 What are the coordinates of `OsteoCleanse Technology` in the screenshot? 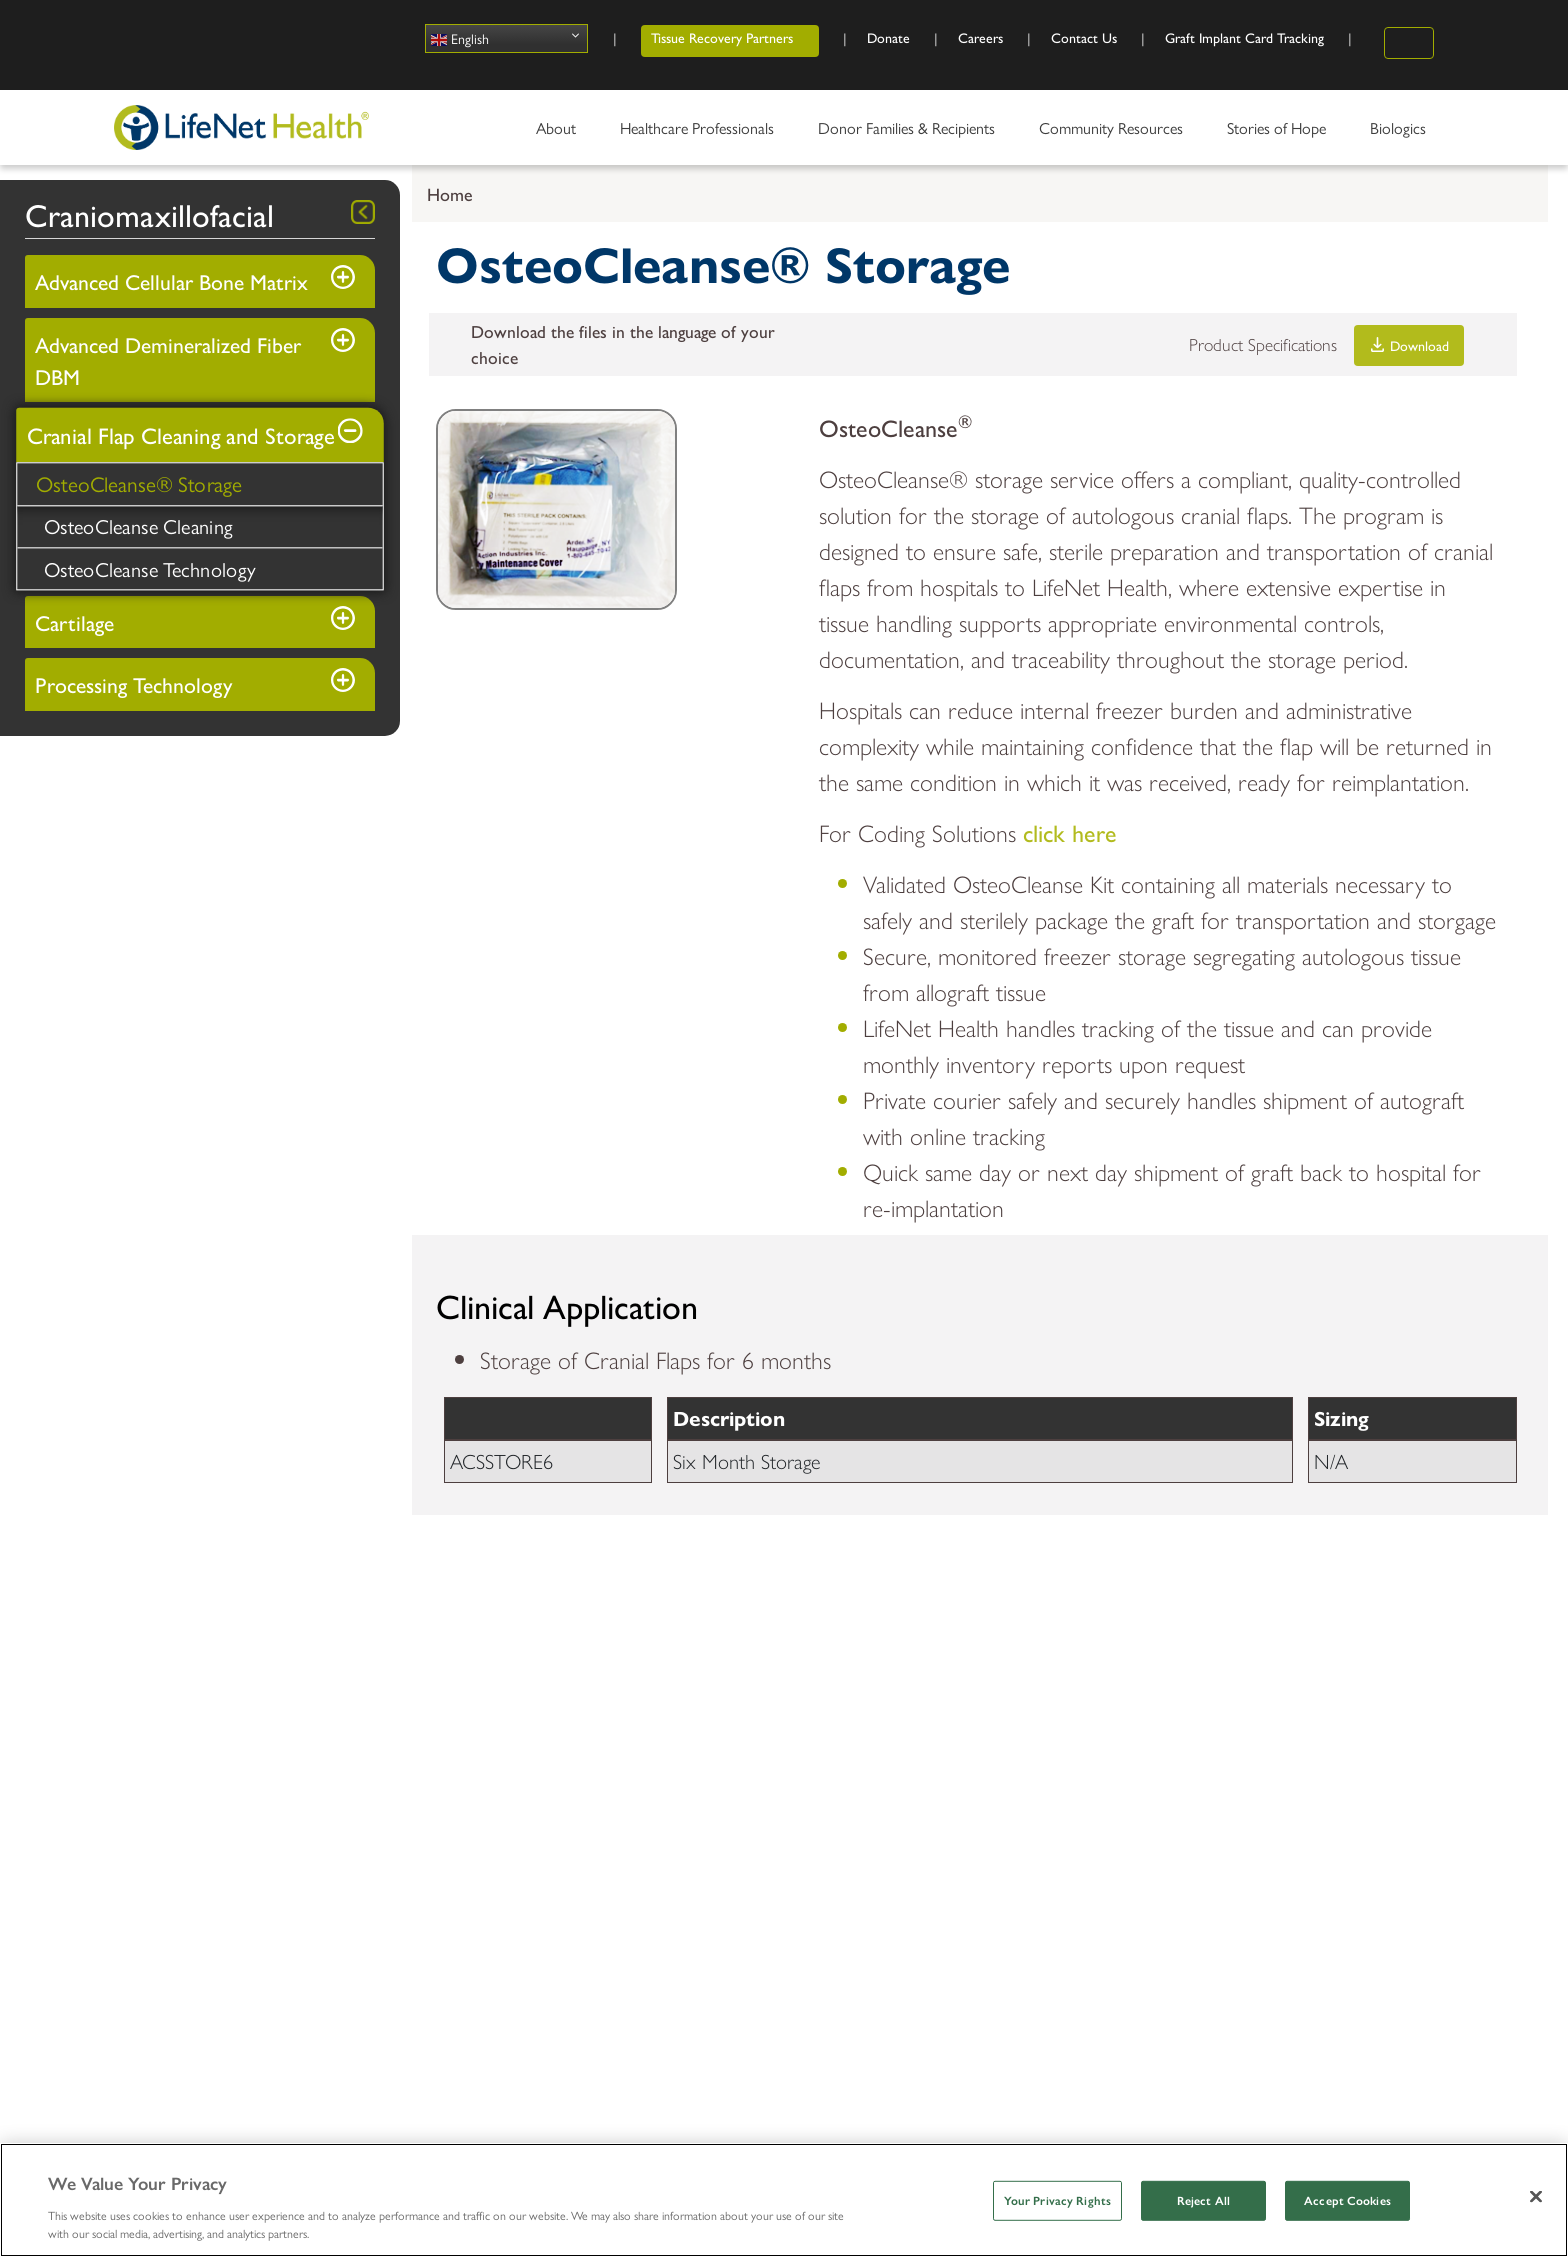 It's located at (150, 568).